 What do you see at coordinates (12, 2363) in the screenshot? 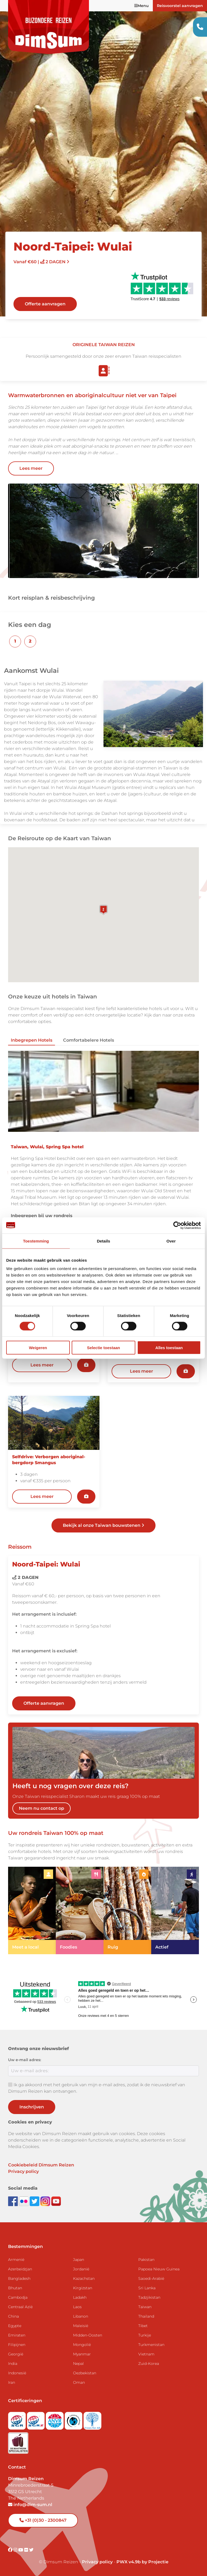
I see `India` at bounding box center [12, 2363].